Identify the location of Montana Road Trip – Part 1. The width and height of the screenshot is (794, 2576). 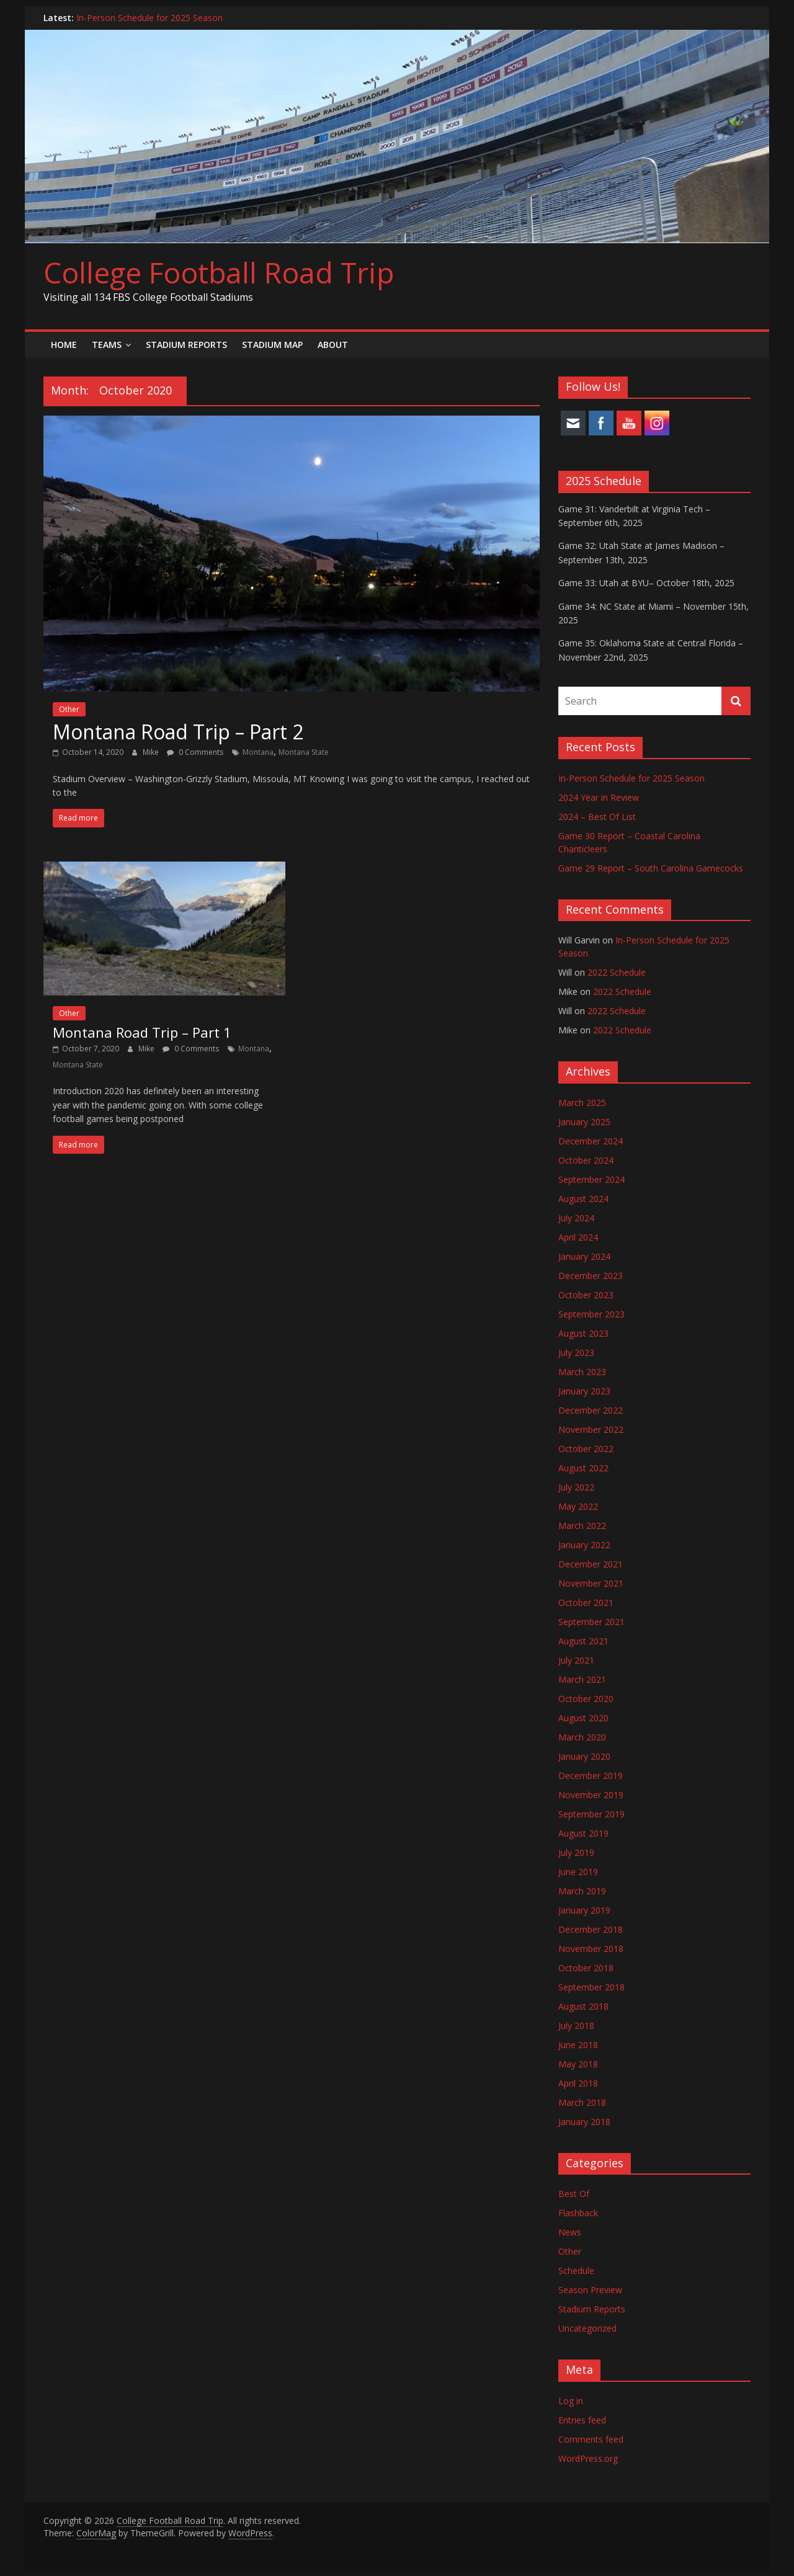
(142, 1032).